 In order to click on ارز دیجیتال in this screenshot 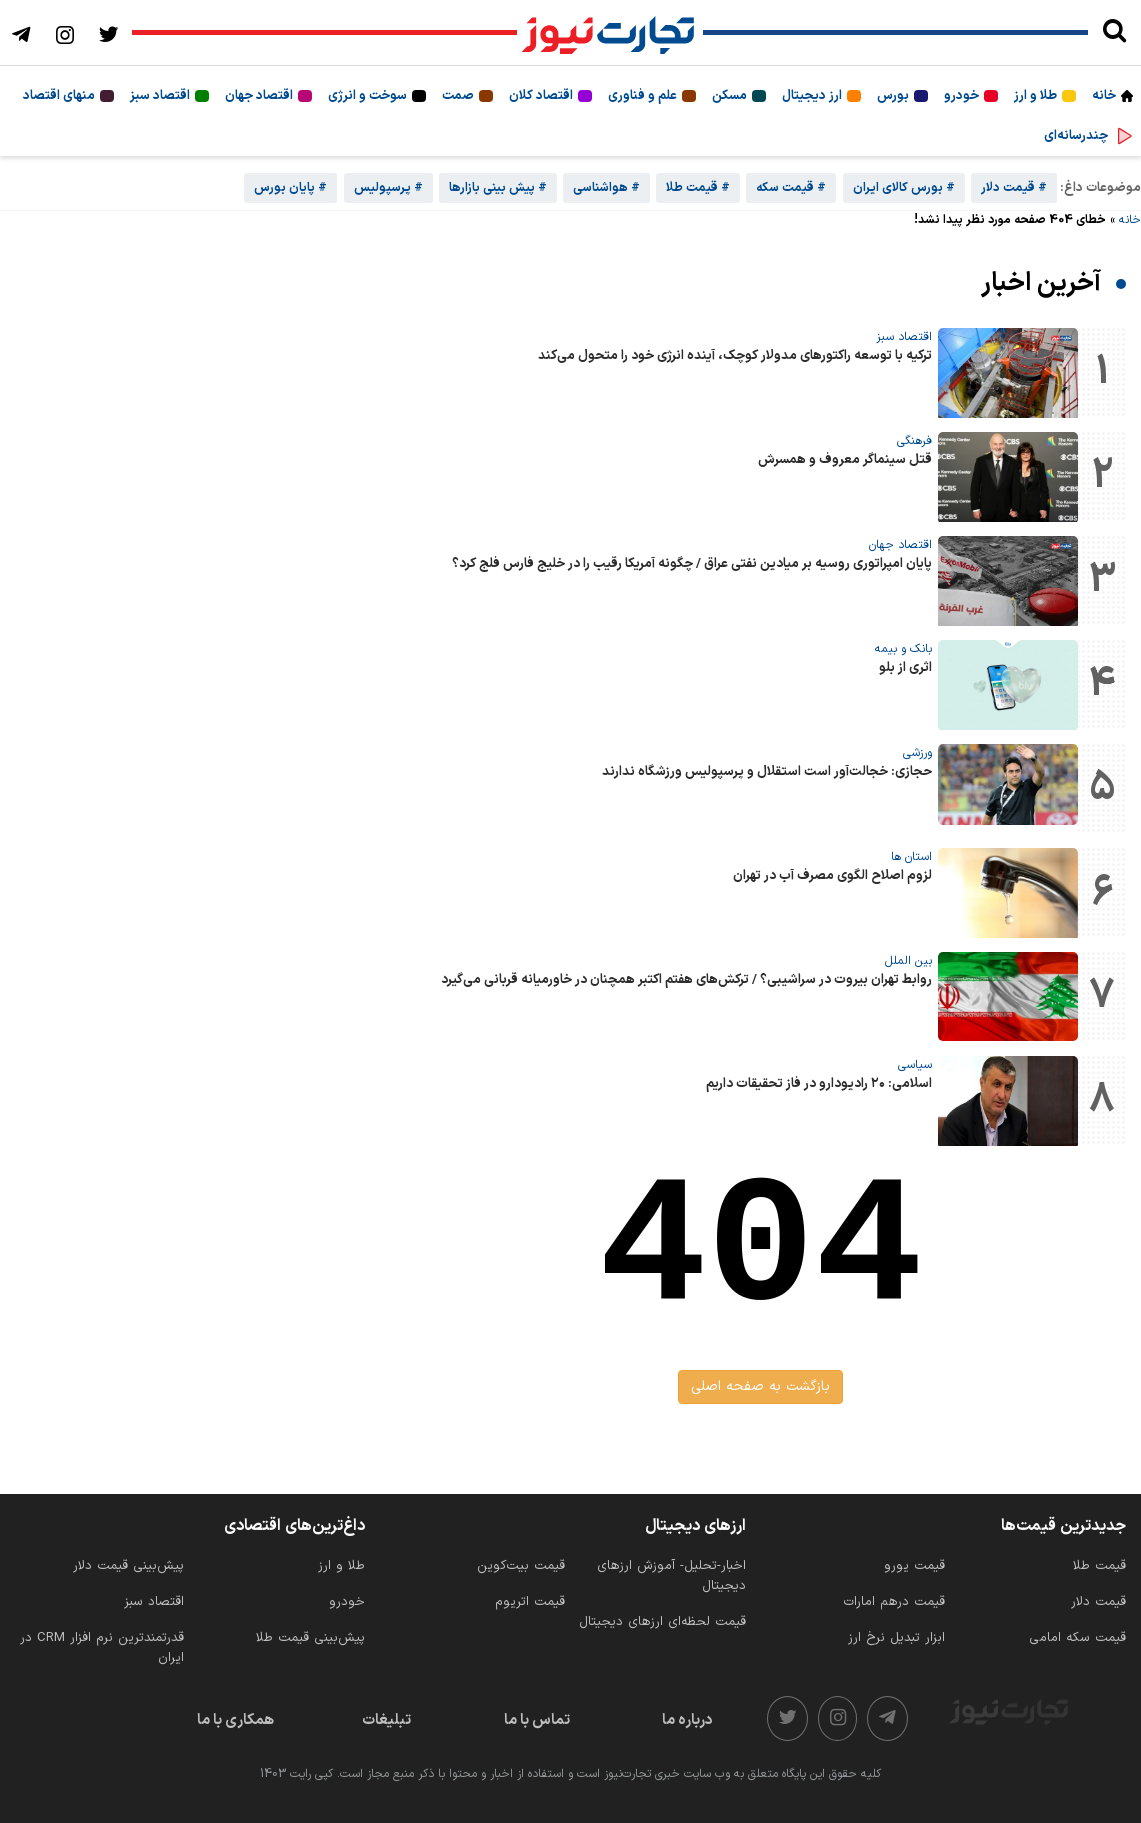, I will do `click(812, 96)`.